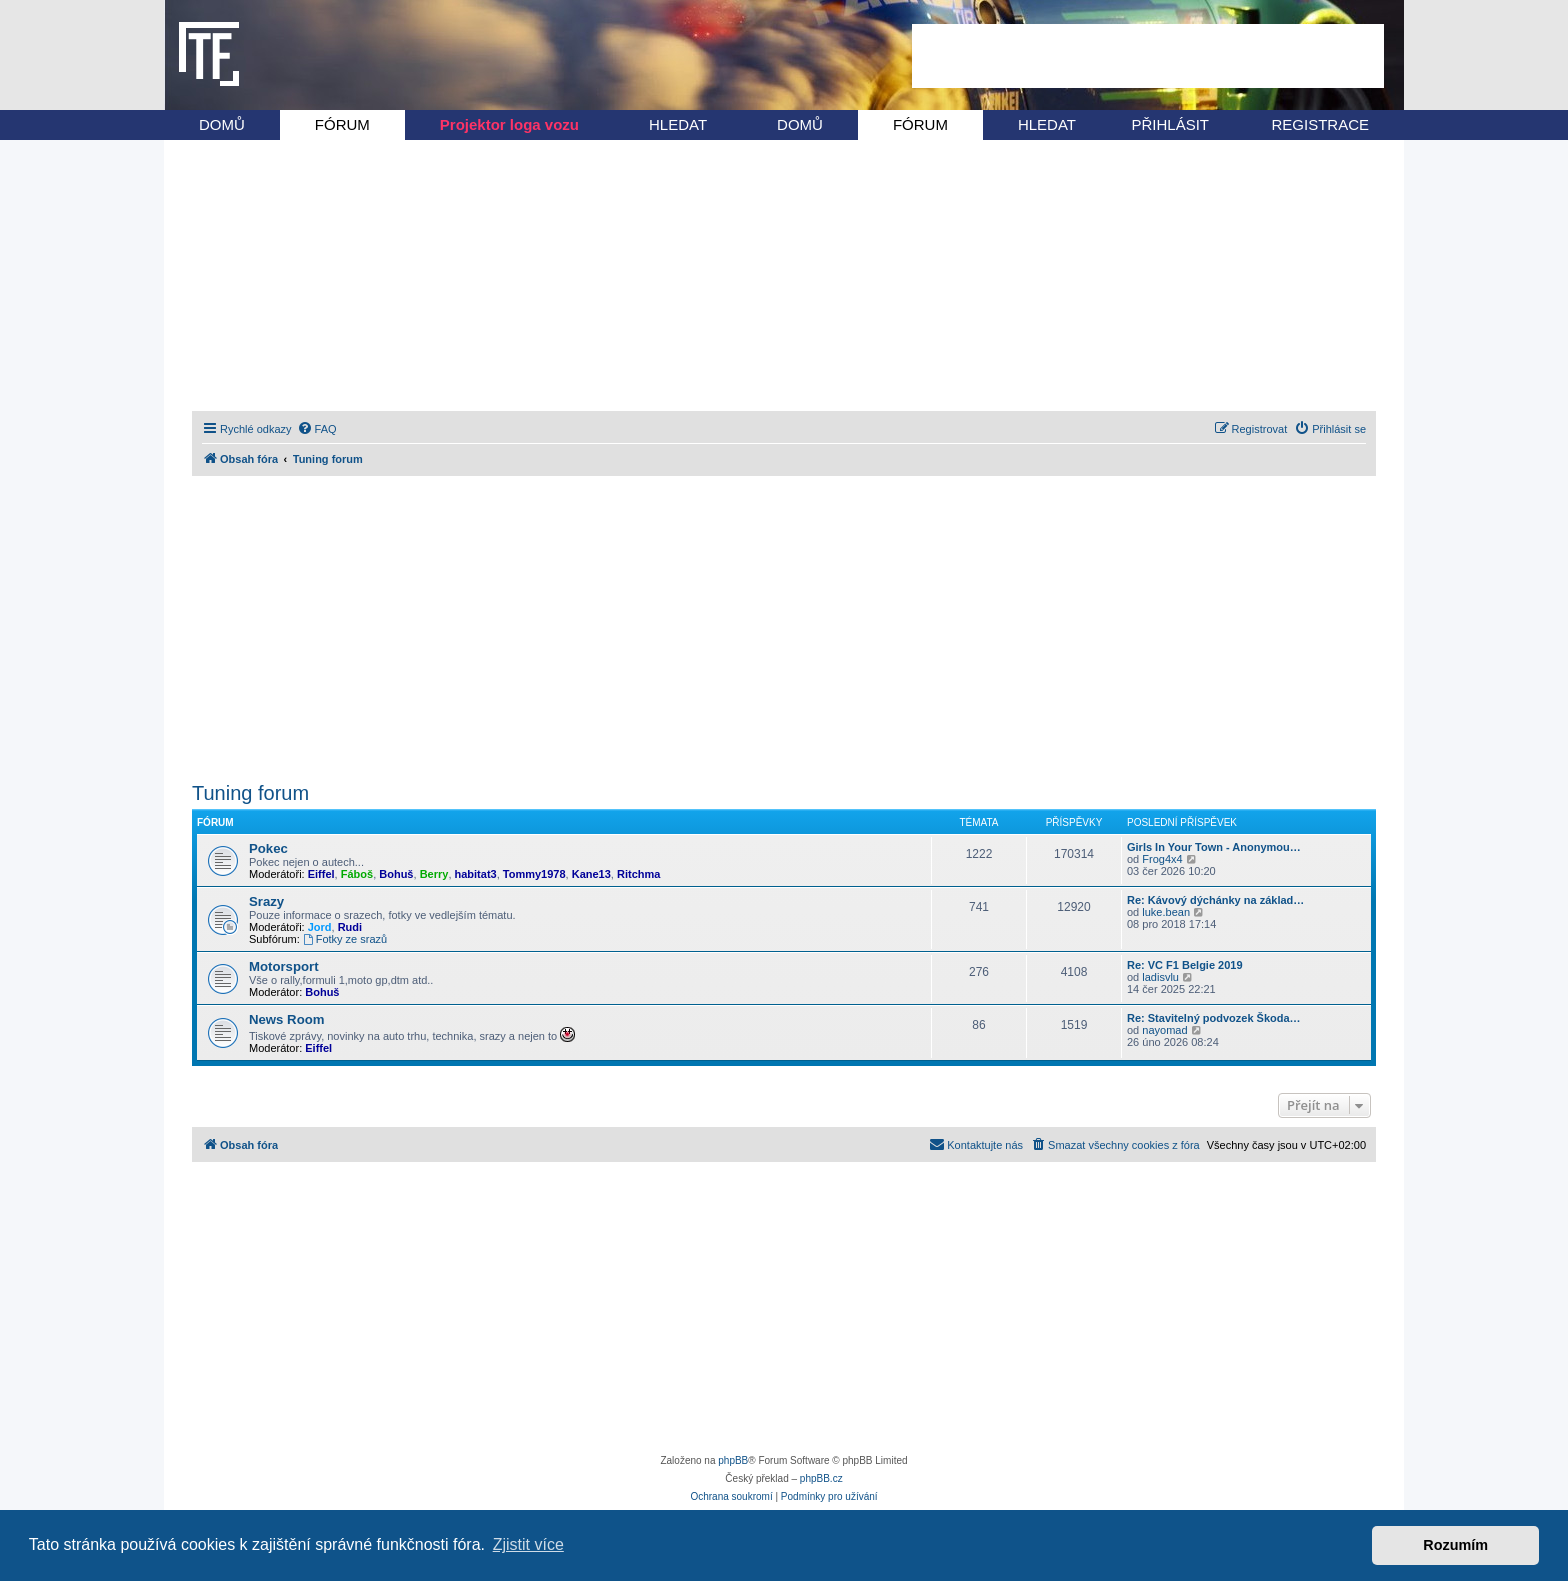 Image resolution: width=1568 pixels, height=1581 pixels. Describe the element at coordinates (286, 1019) in the screenshot. I see `News Room` at that location.